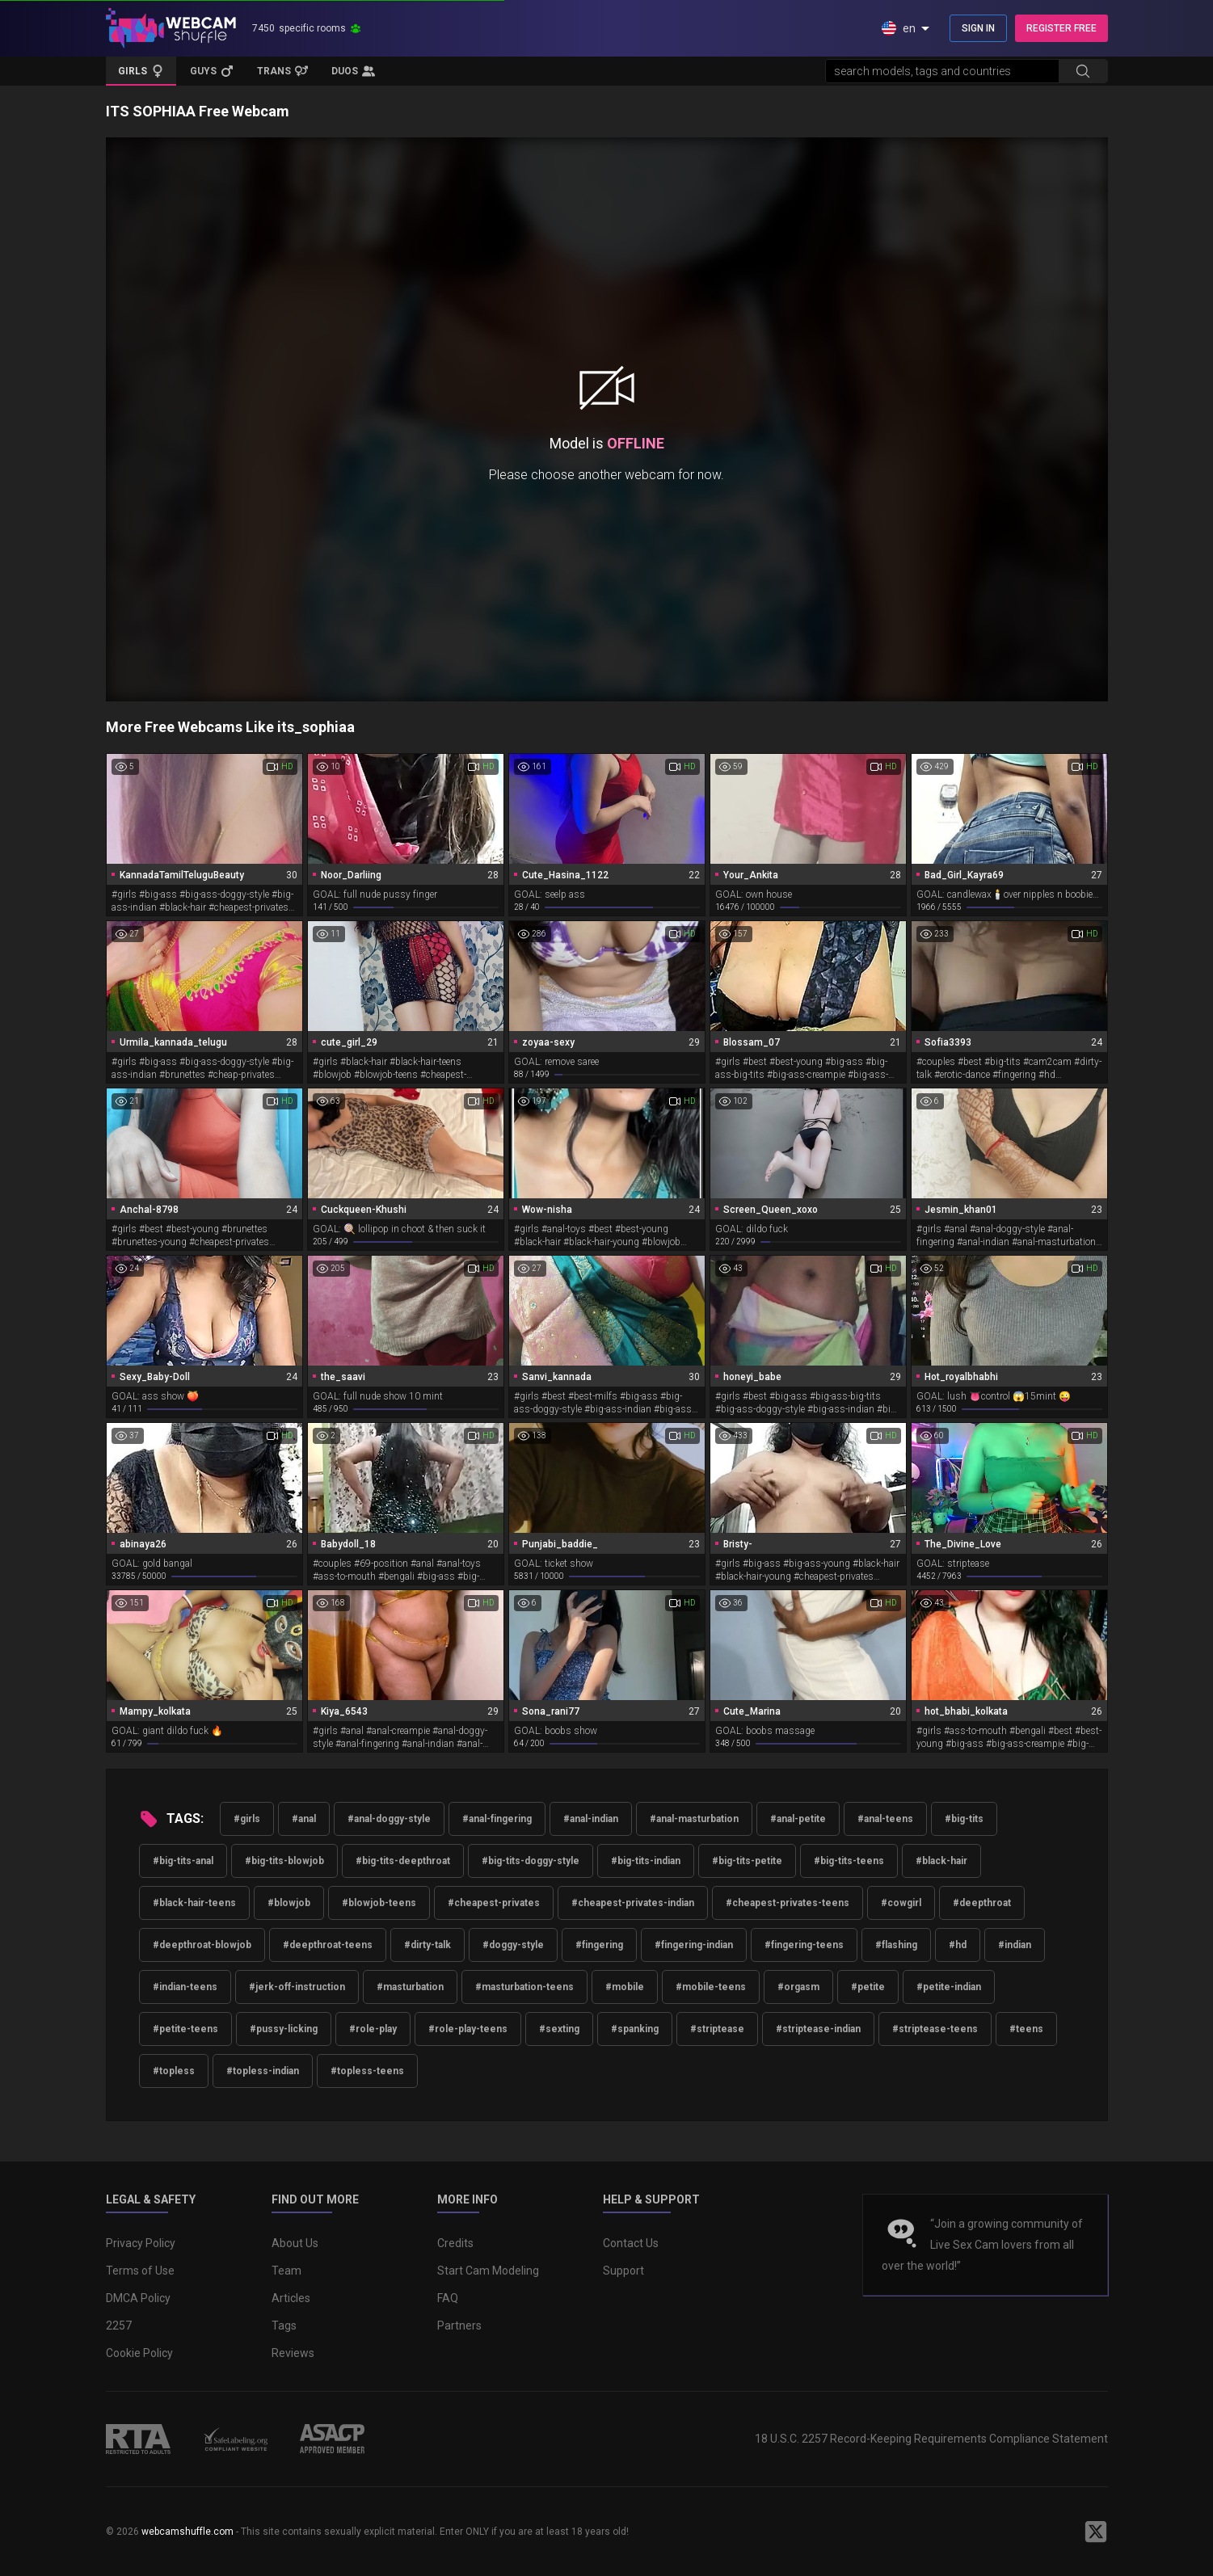  What do you see at coordinates (367, 2071) in the screenshot?
I see `#topless-teens` at bounding box center [367, 2071].